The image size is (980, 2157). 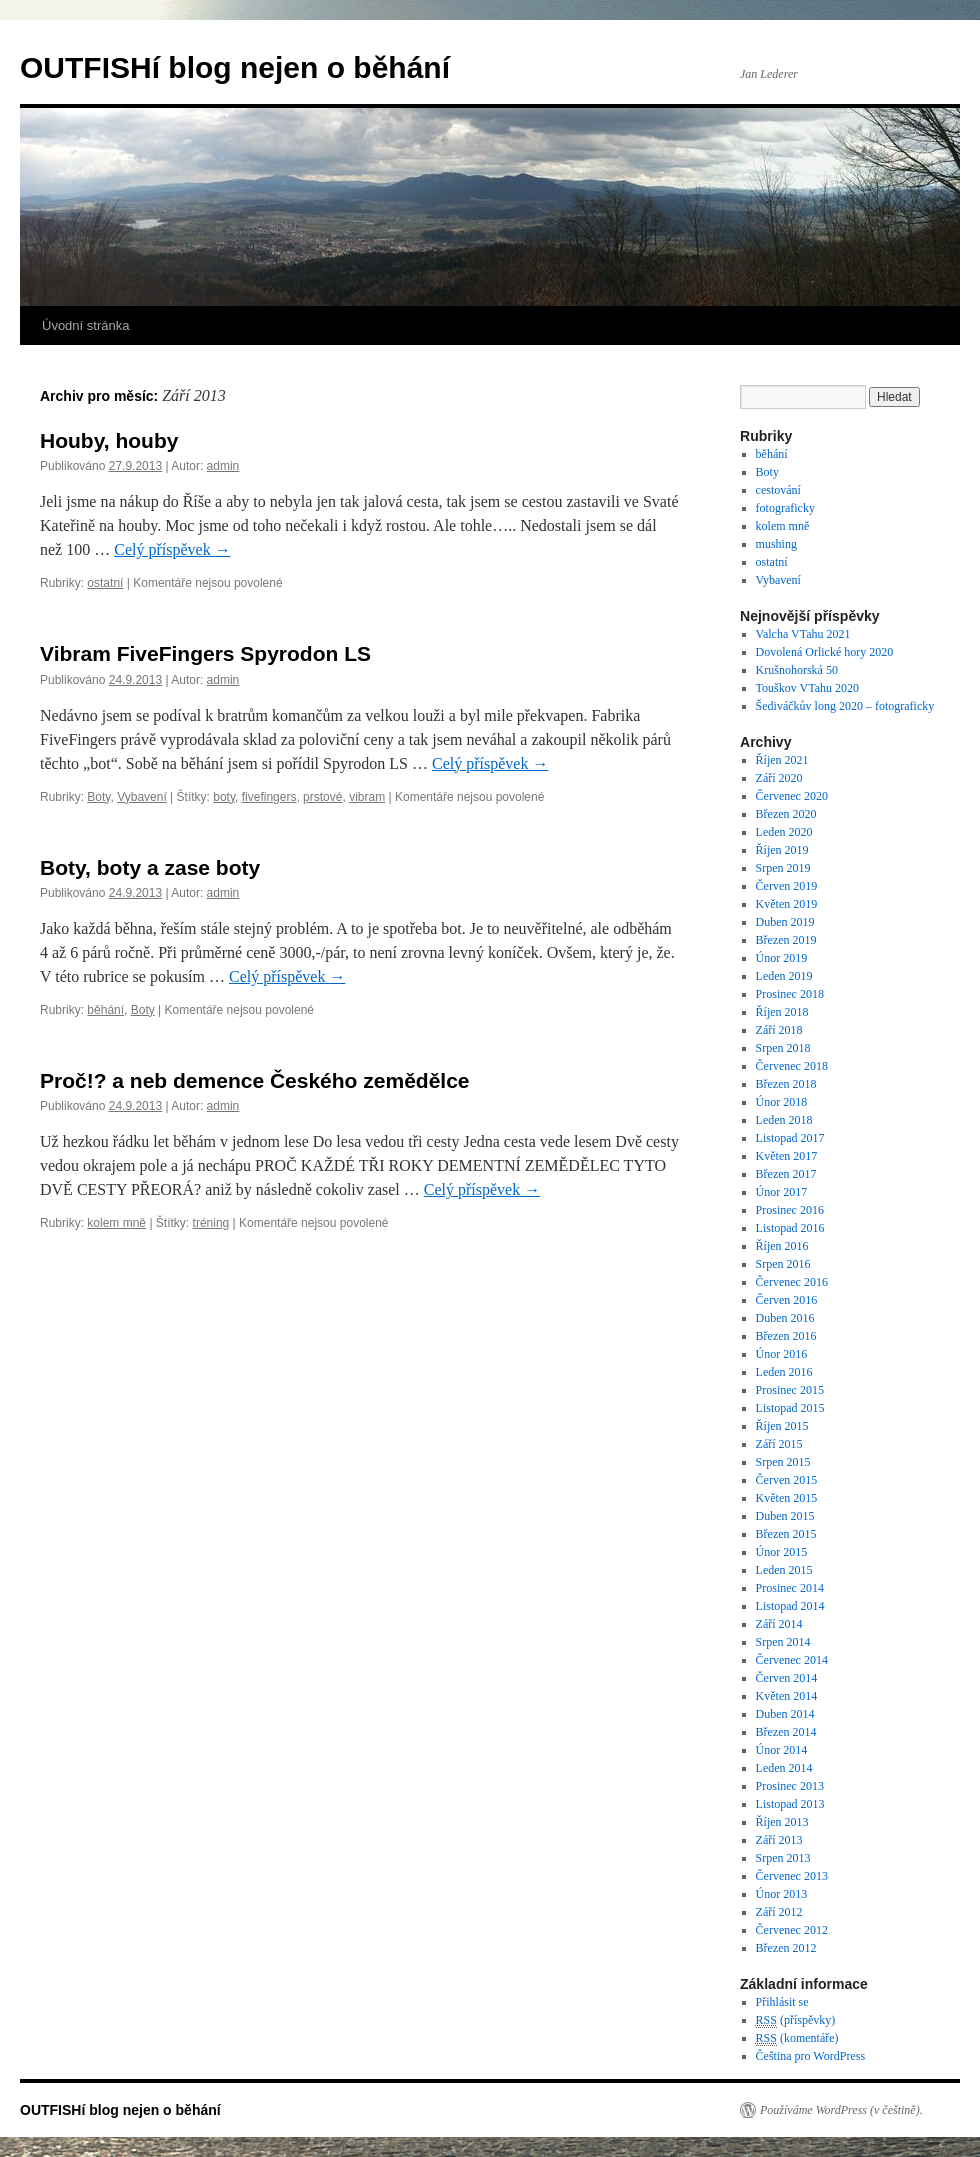 I want to click on Duben 2015, so click(x=785, y=1516).